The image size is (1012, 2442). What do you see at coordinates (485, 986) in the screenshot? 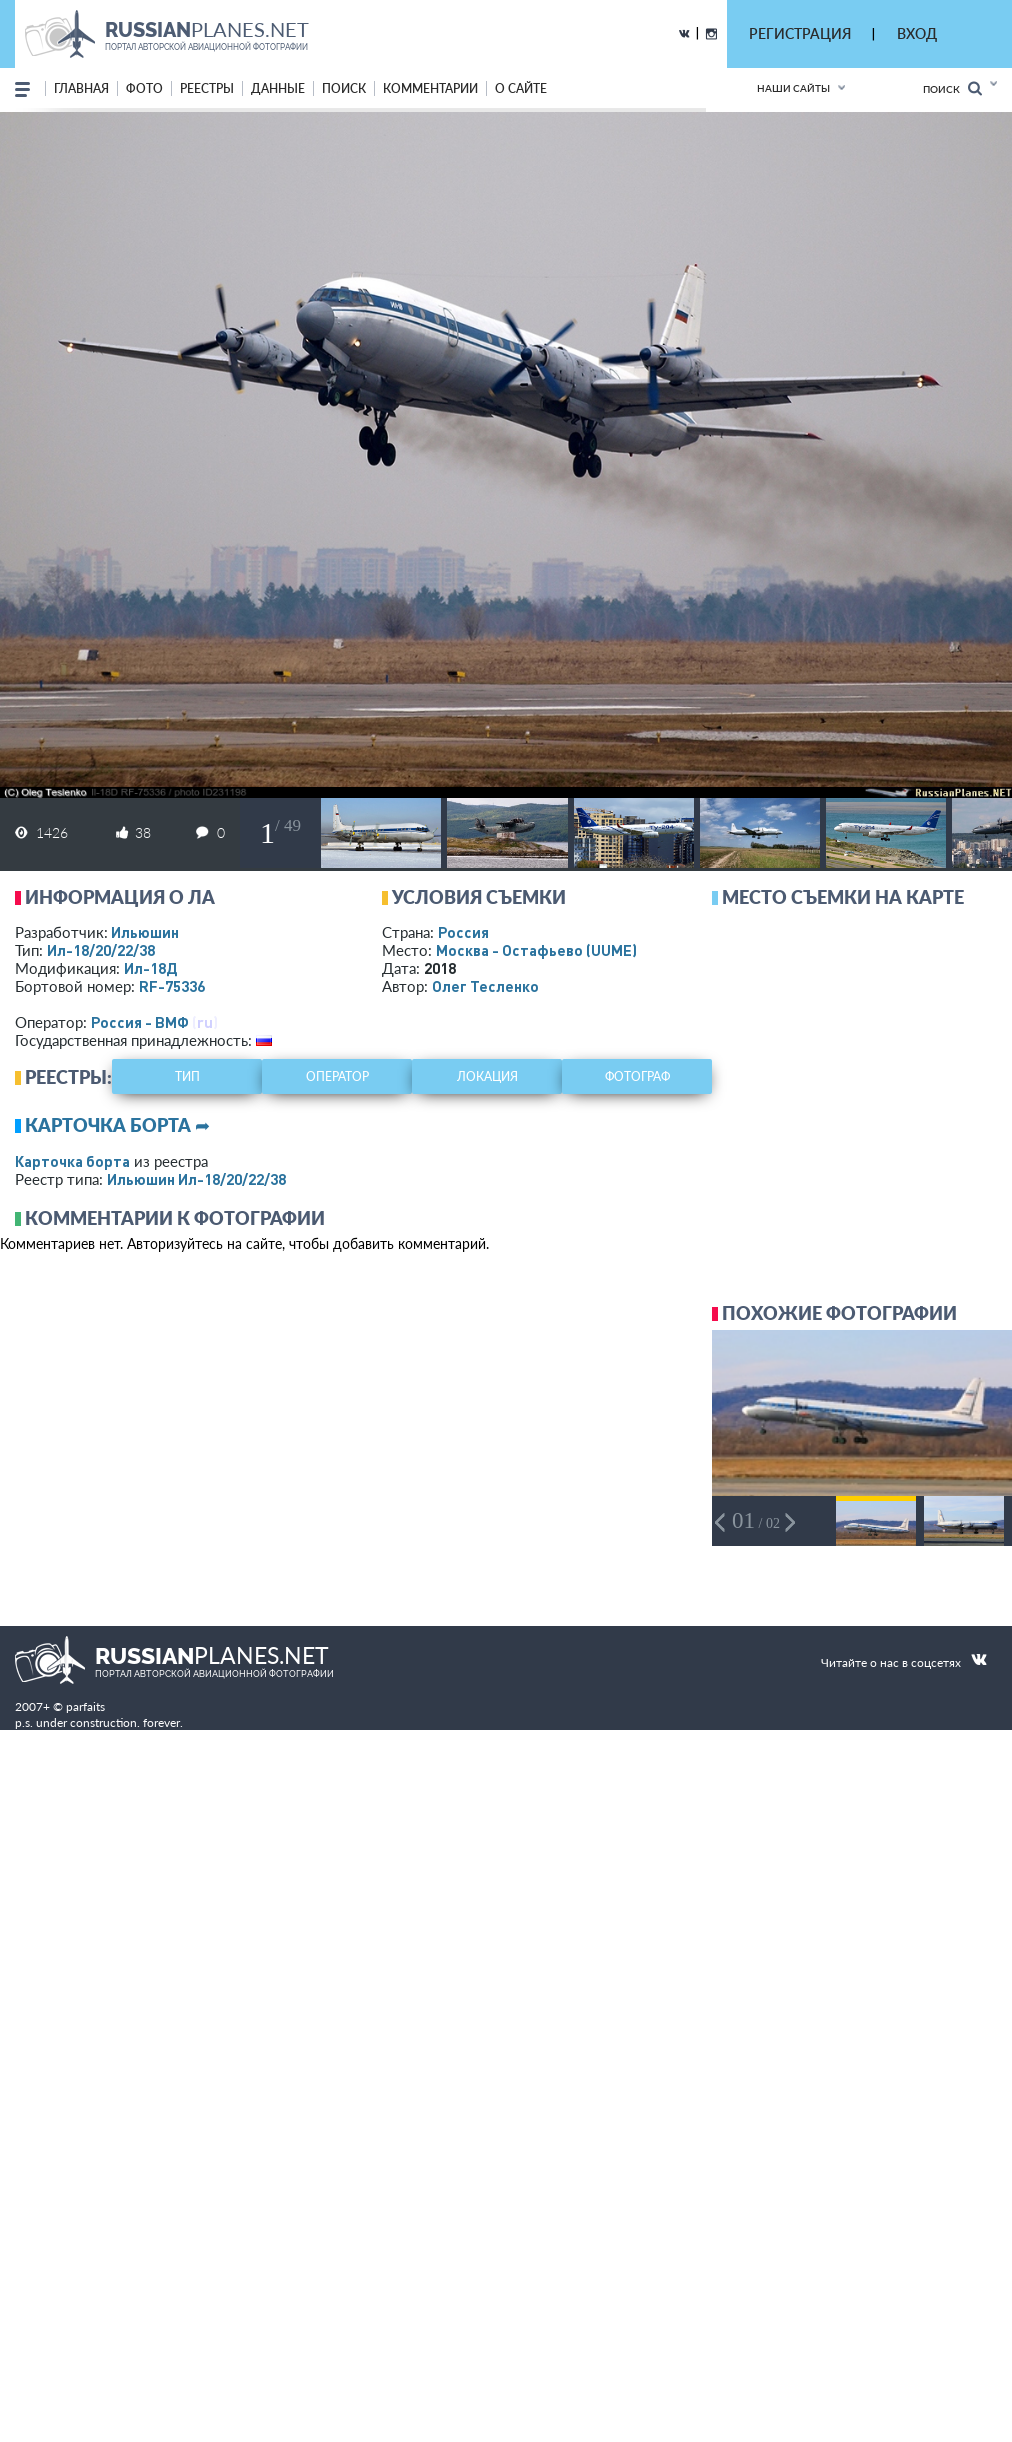
I see `Олег Тесленко` at bounding box center [485, 986].